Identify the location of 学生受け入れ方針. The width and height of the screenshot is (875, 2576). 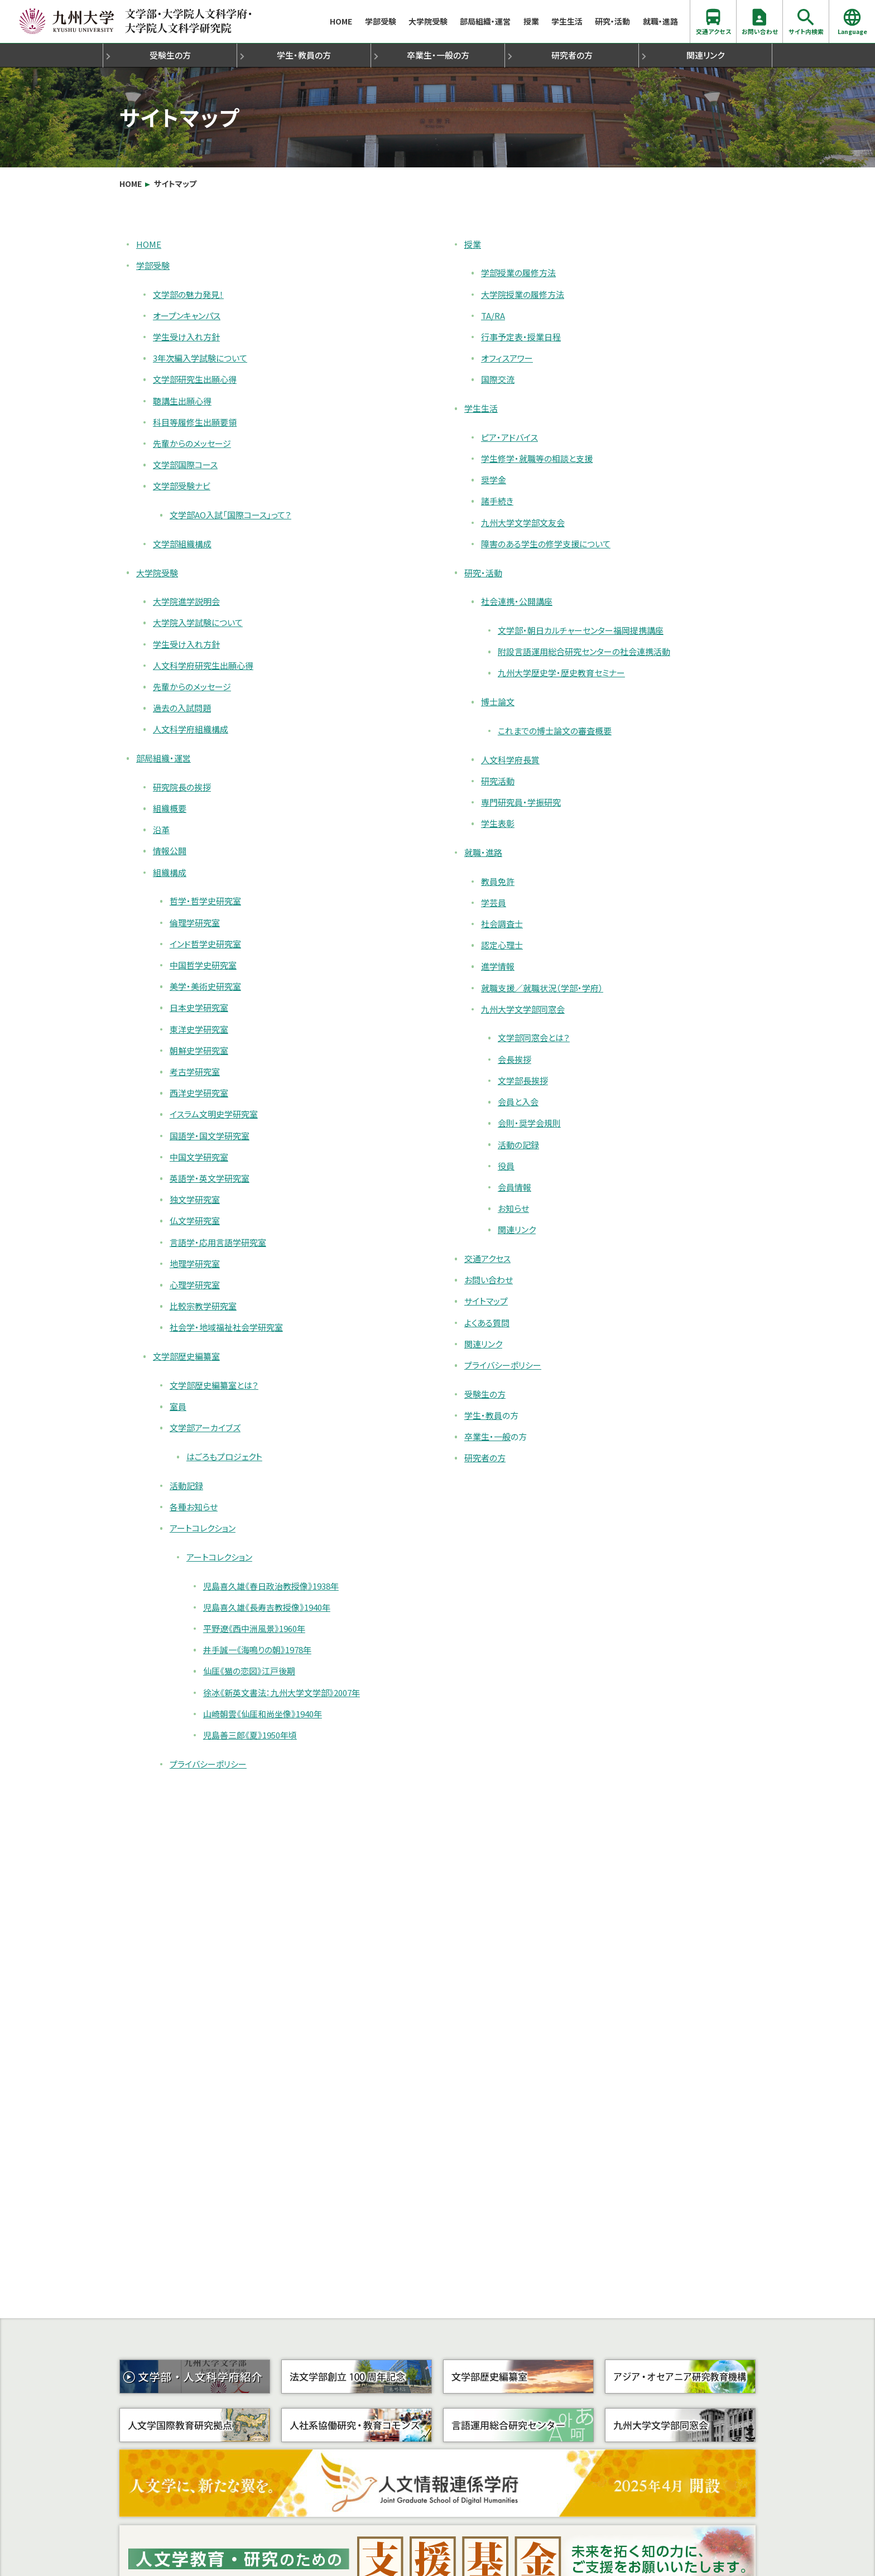
(186, 337).